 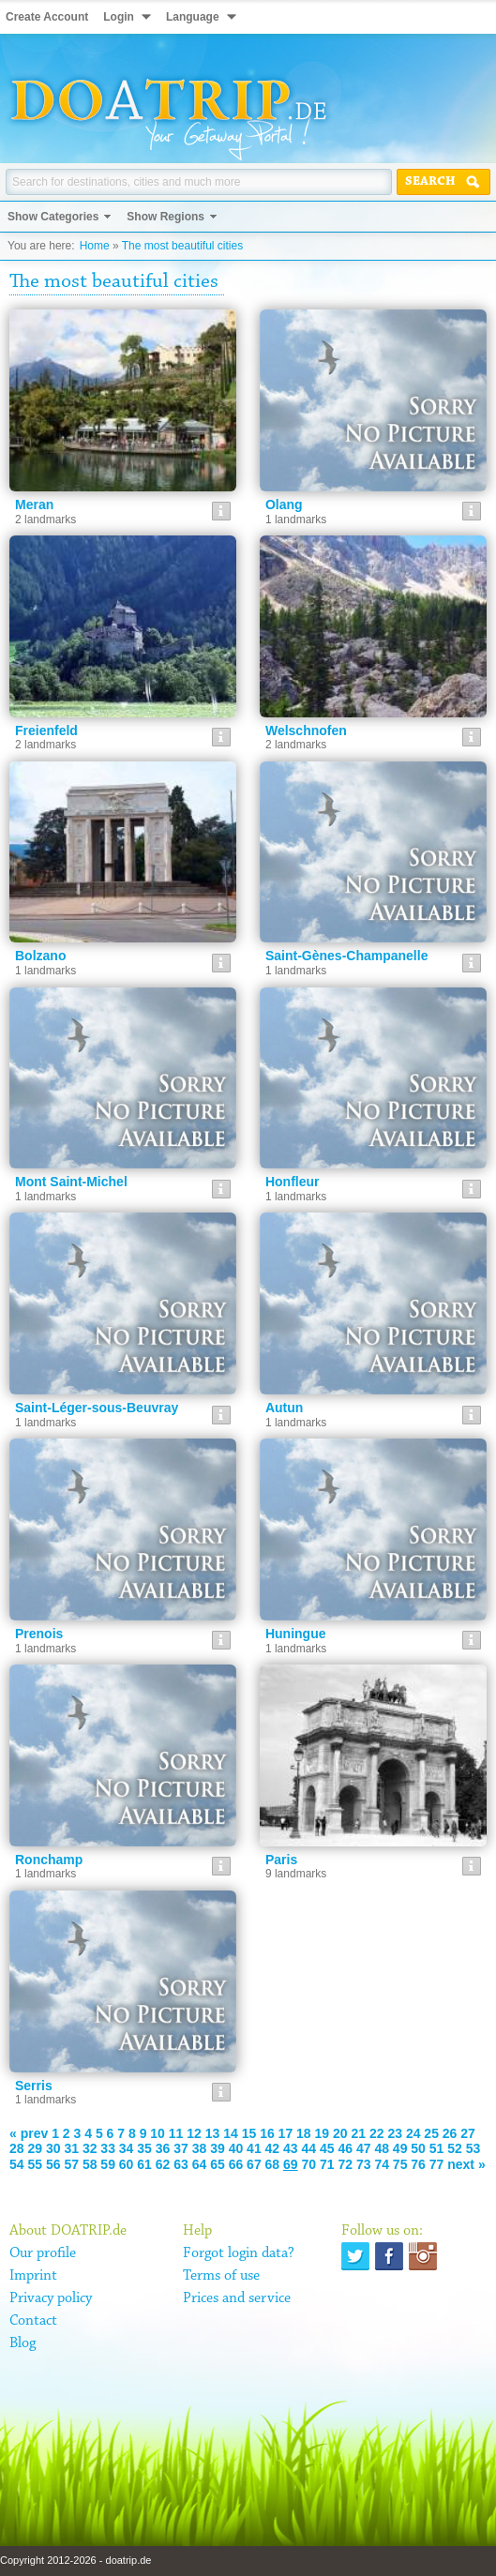 I want to click on 51, so click(x=436, y=2148).